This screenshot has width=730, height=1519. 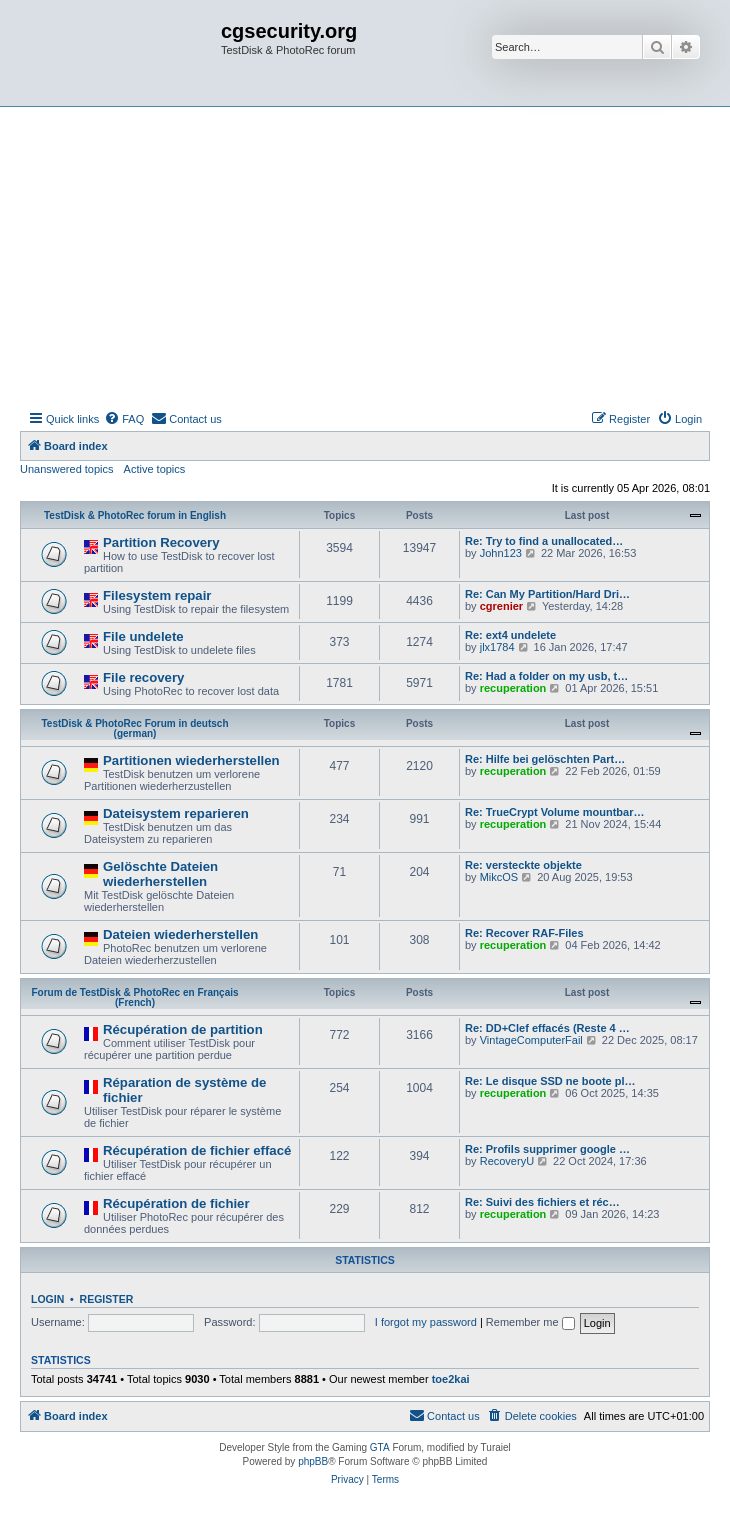 I want to click on Re: TrueCrypt Volume mountbar…, so click(x=554, y=812).